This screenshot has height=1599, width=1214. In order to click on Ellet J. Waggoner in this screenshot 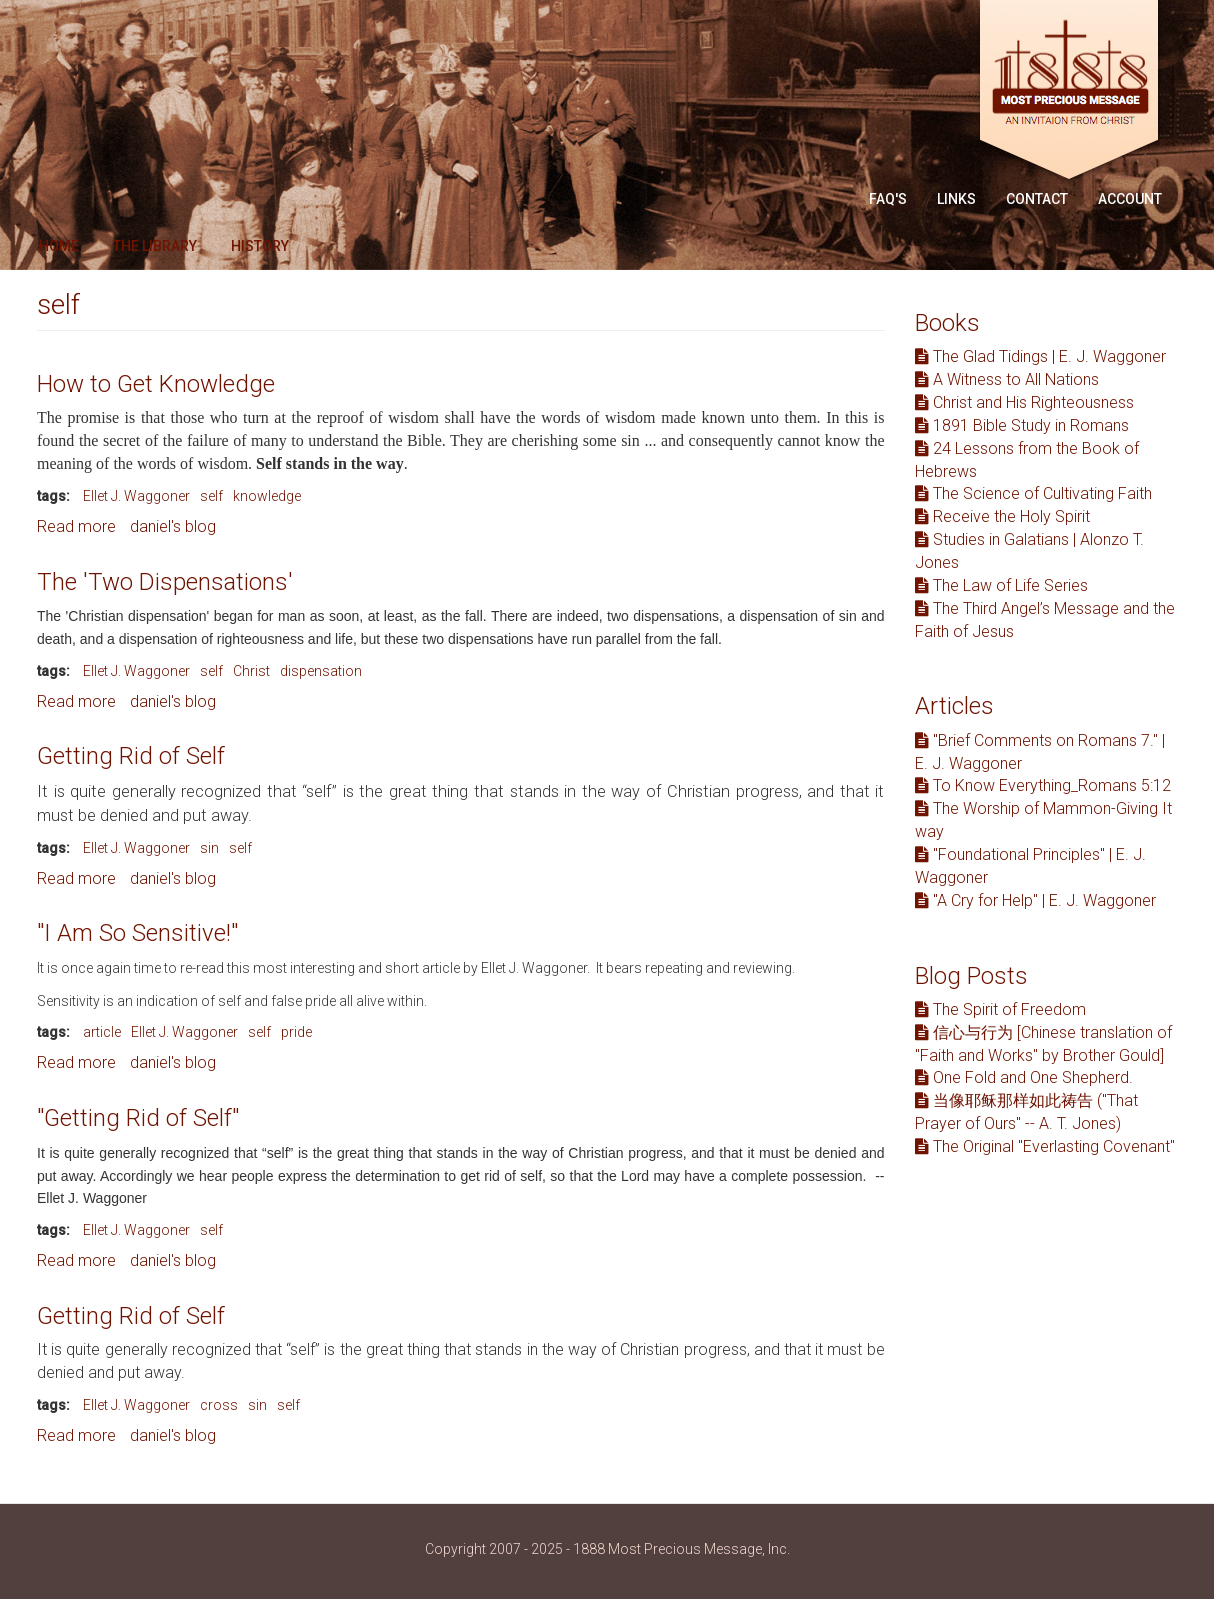, I will do `click(136, 496)`.